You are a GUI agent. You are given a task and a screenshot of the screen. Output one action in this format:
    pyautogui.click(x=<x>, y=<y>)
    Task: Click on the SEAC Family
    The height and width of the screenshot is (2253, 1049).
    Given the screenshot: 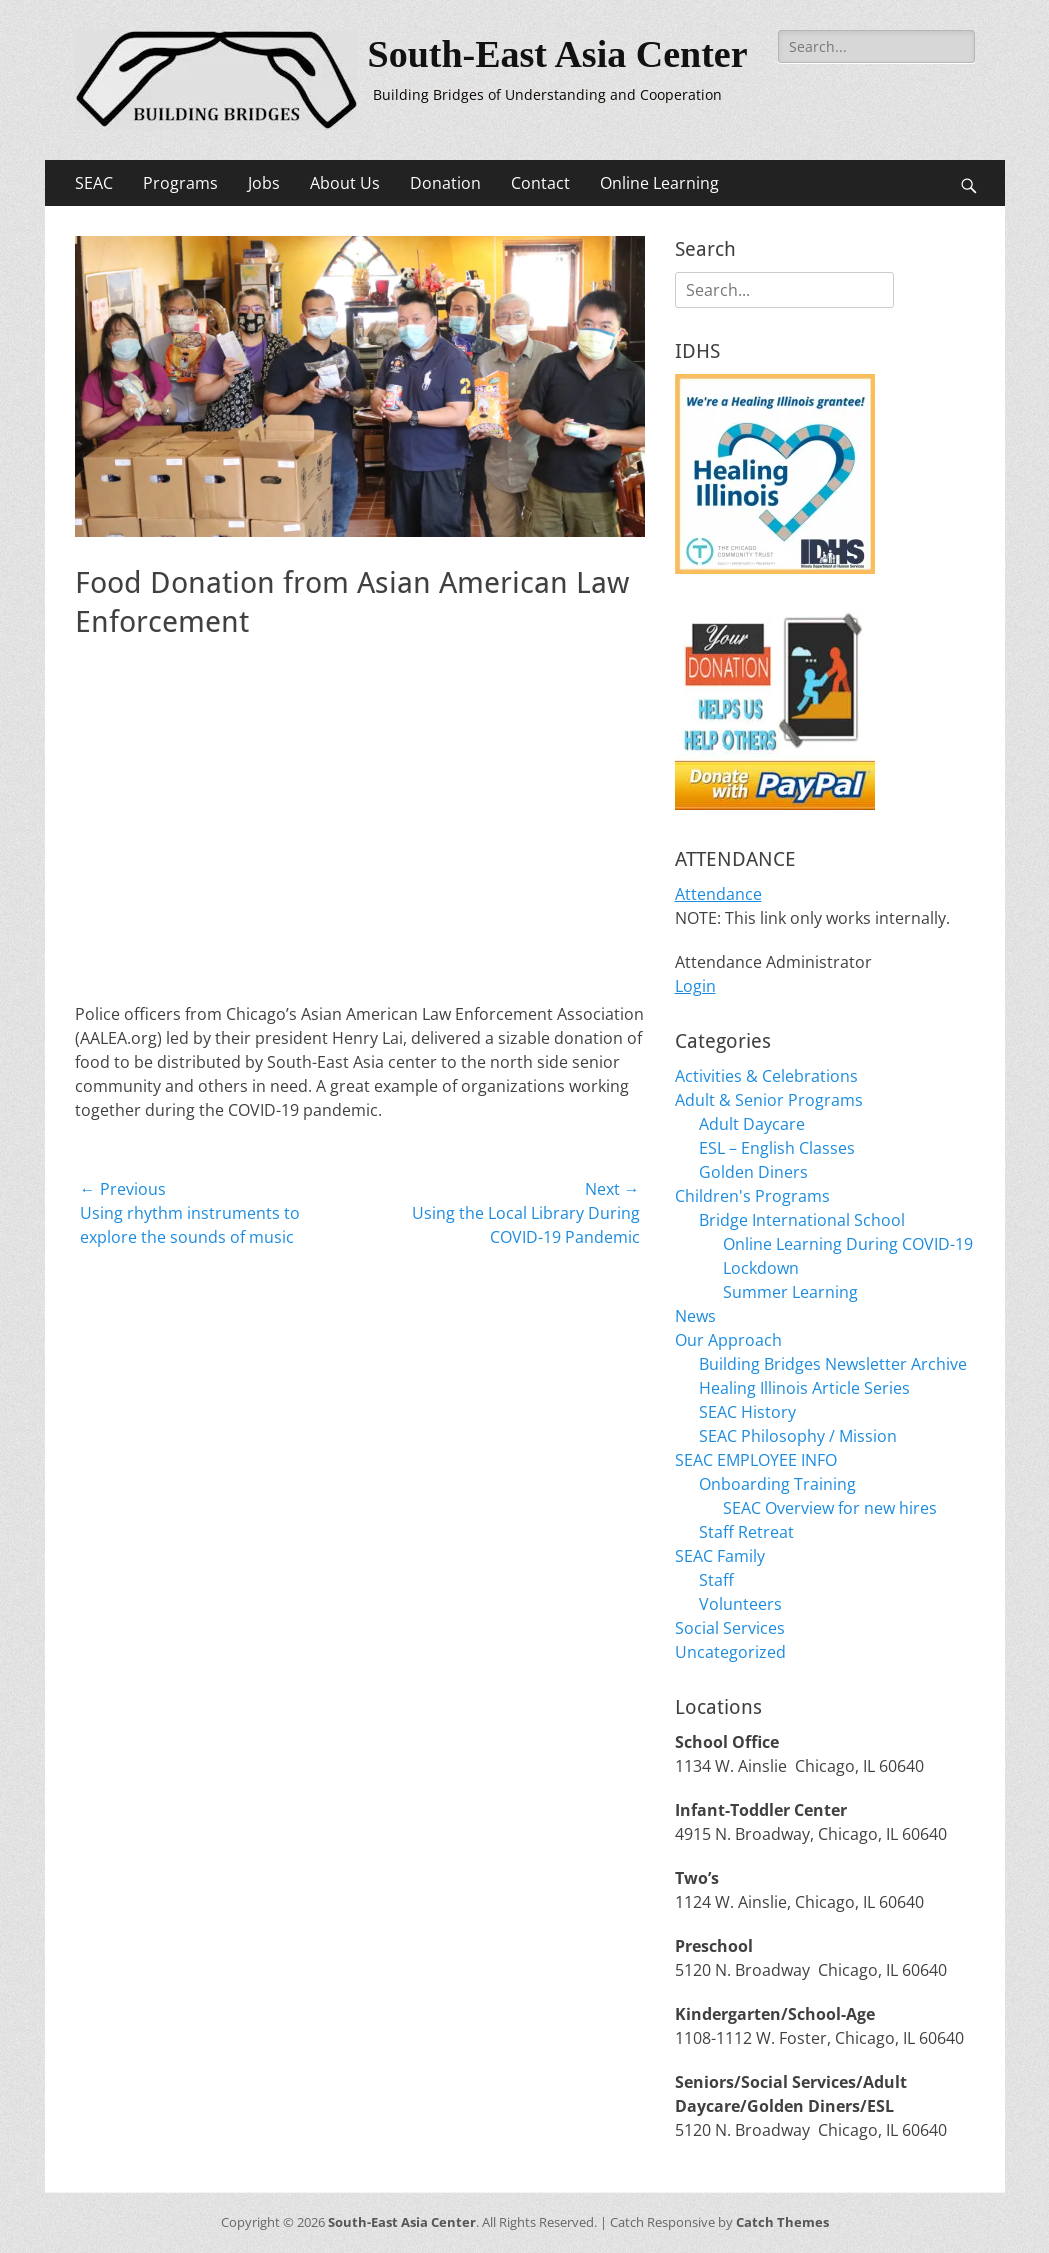 What is the action you would take?
    pyautogui.click(x=720, y=1556)
    